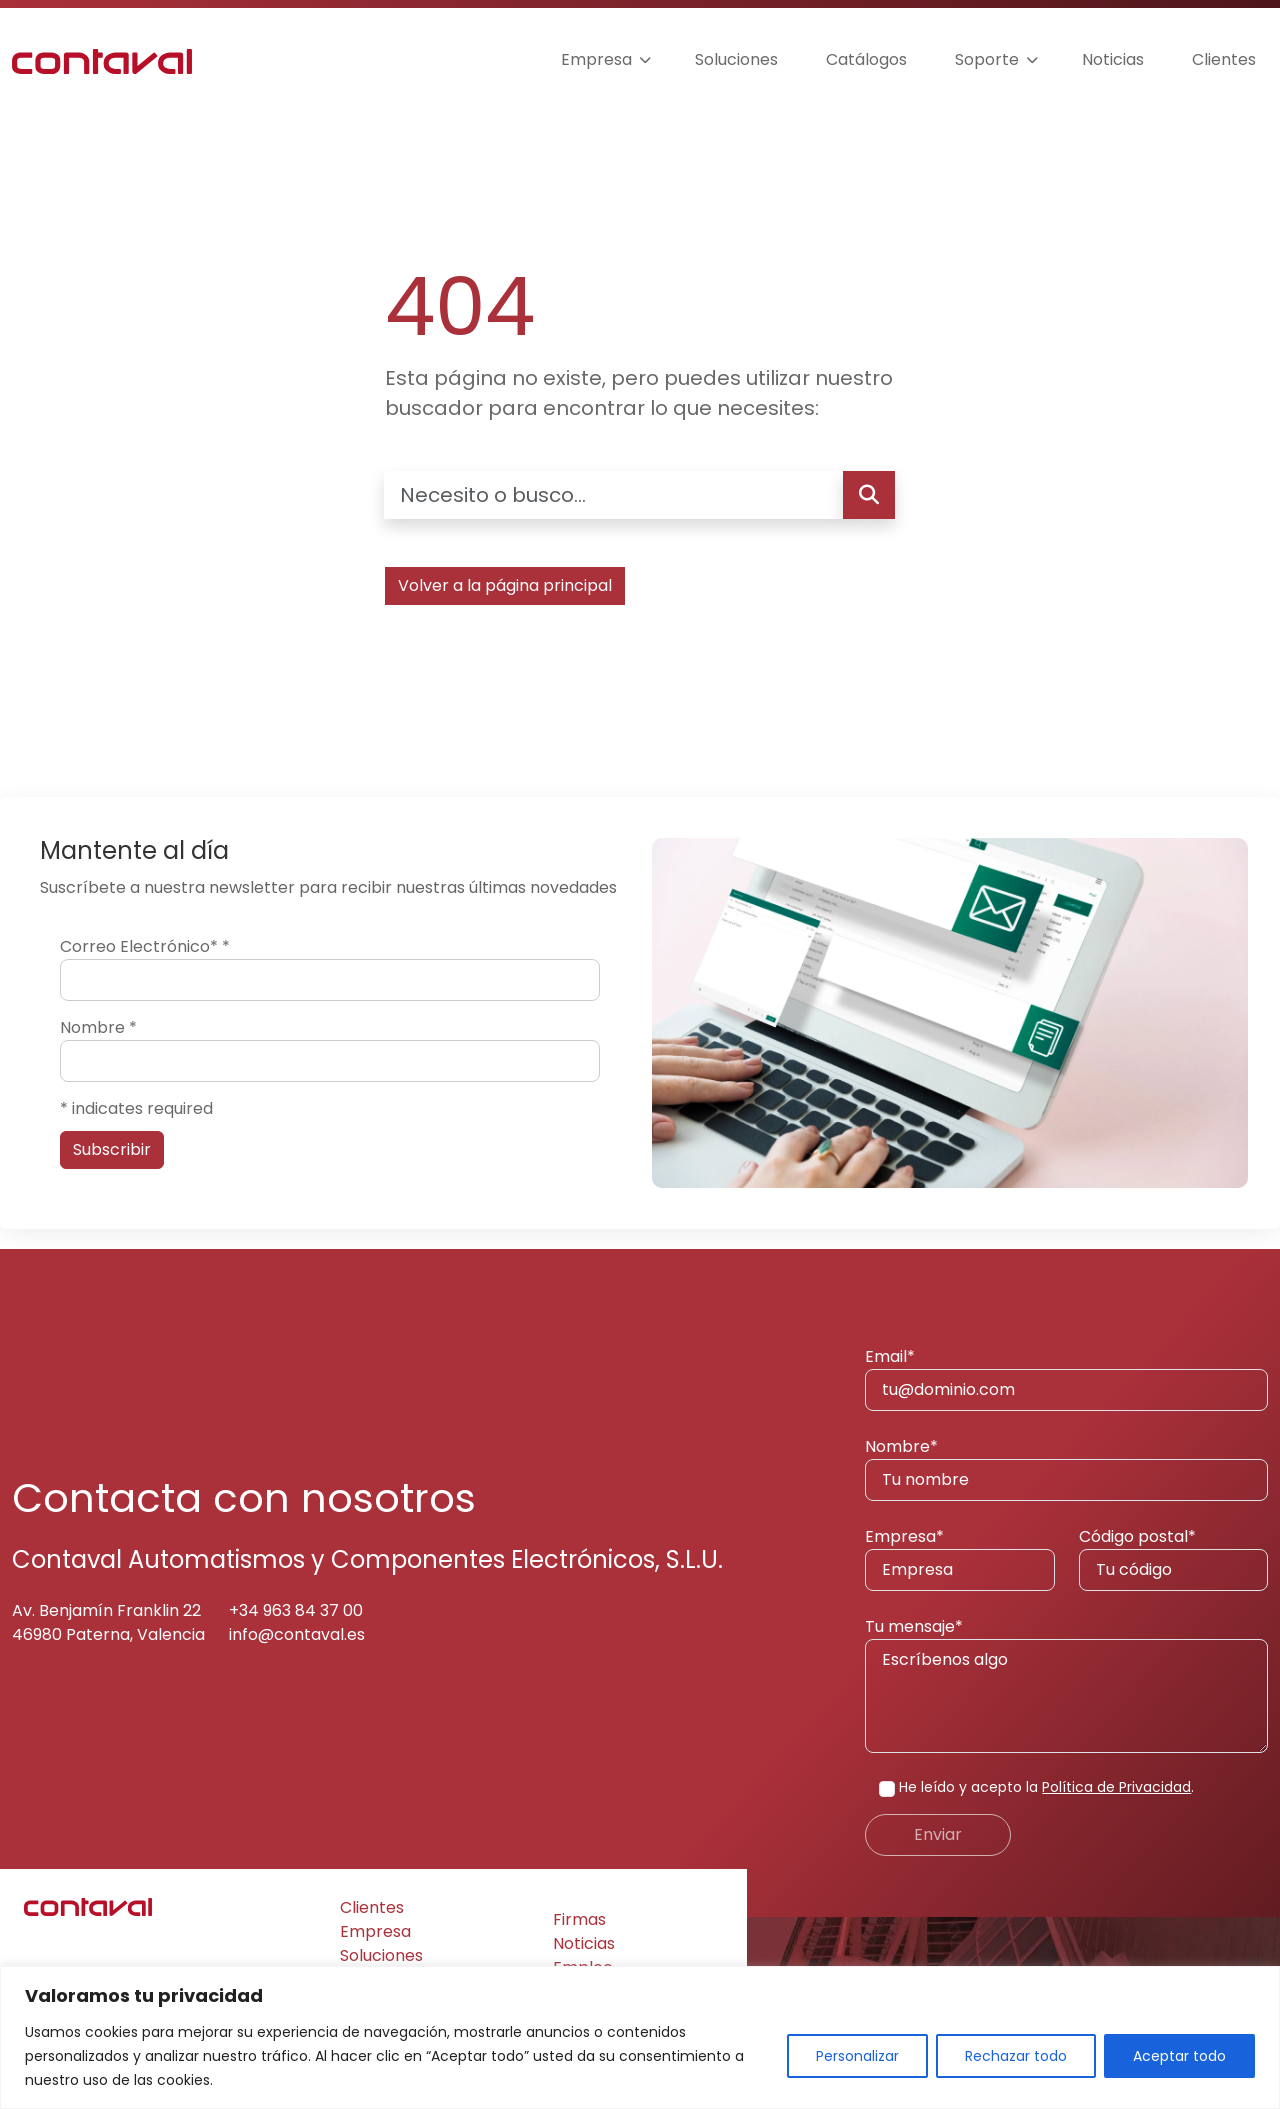 The width and height of the screenshot is (1280, 2109). I want to click on Empresa*, so click(959, 1558).